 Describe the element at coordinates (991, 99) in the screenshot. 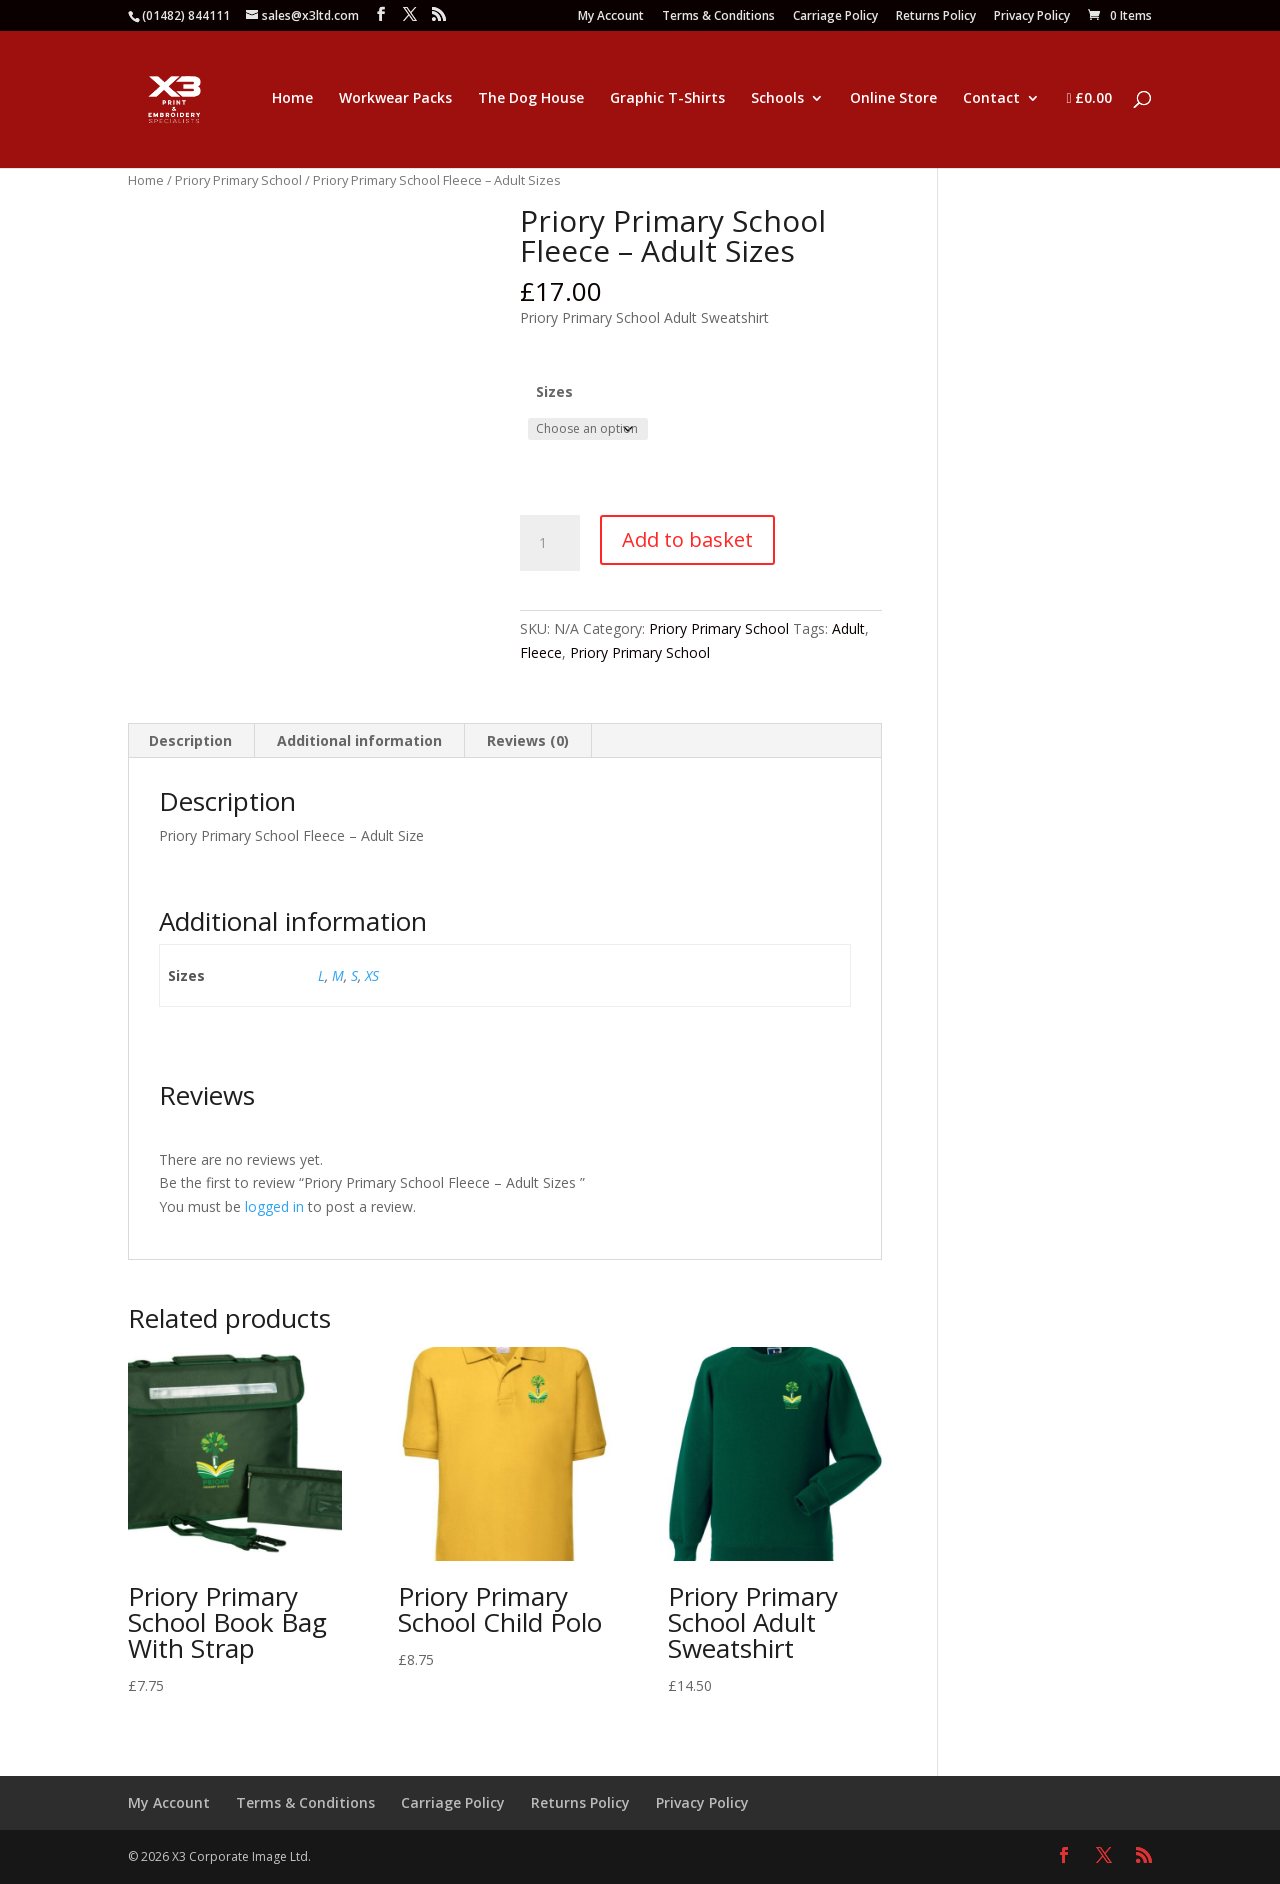

I see `Contact` at that location.